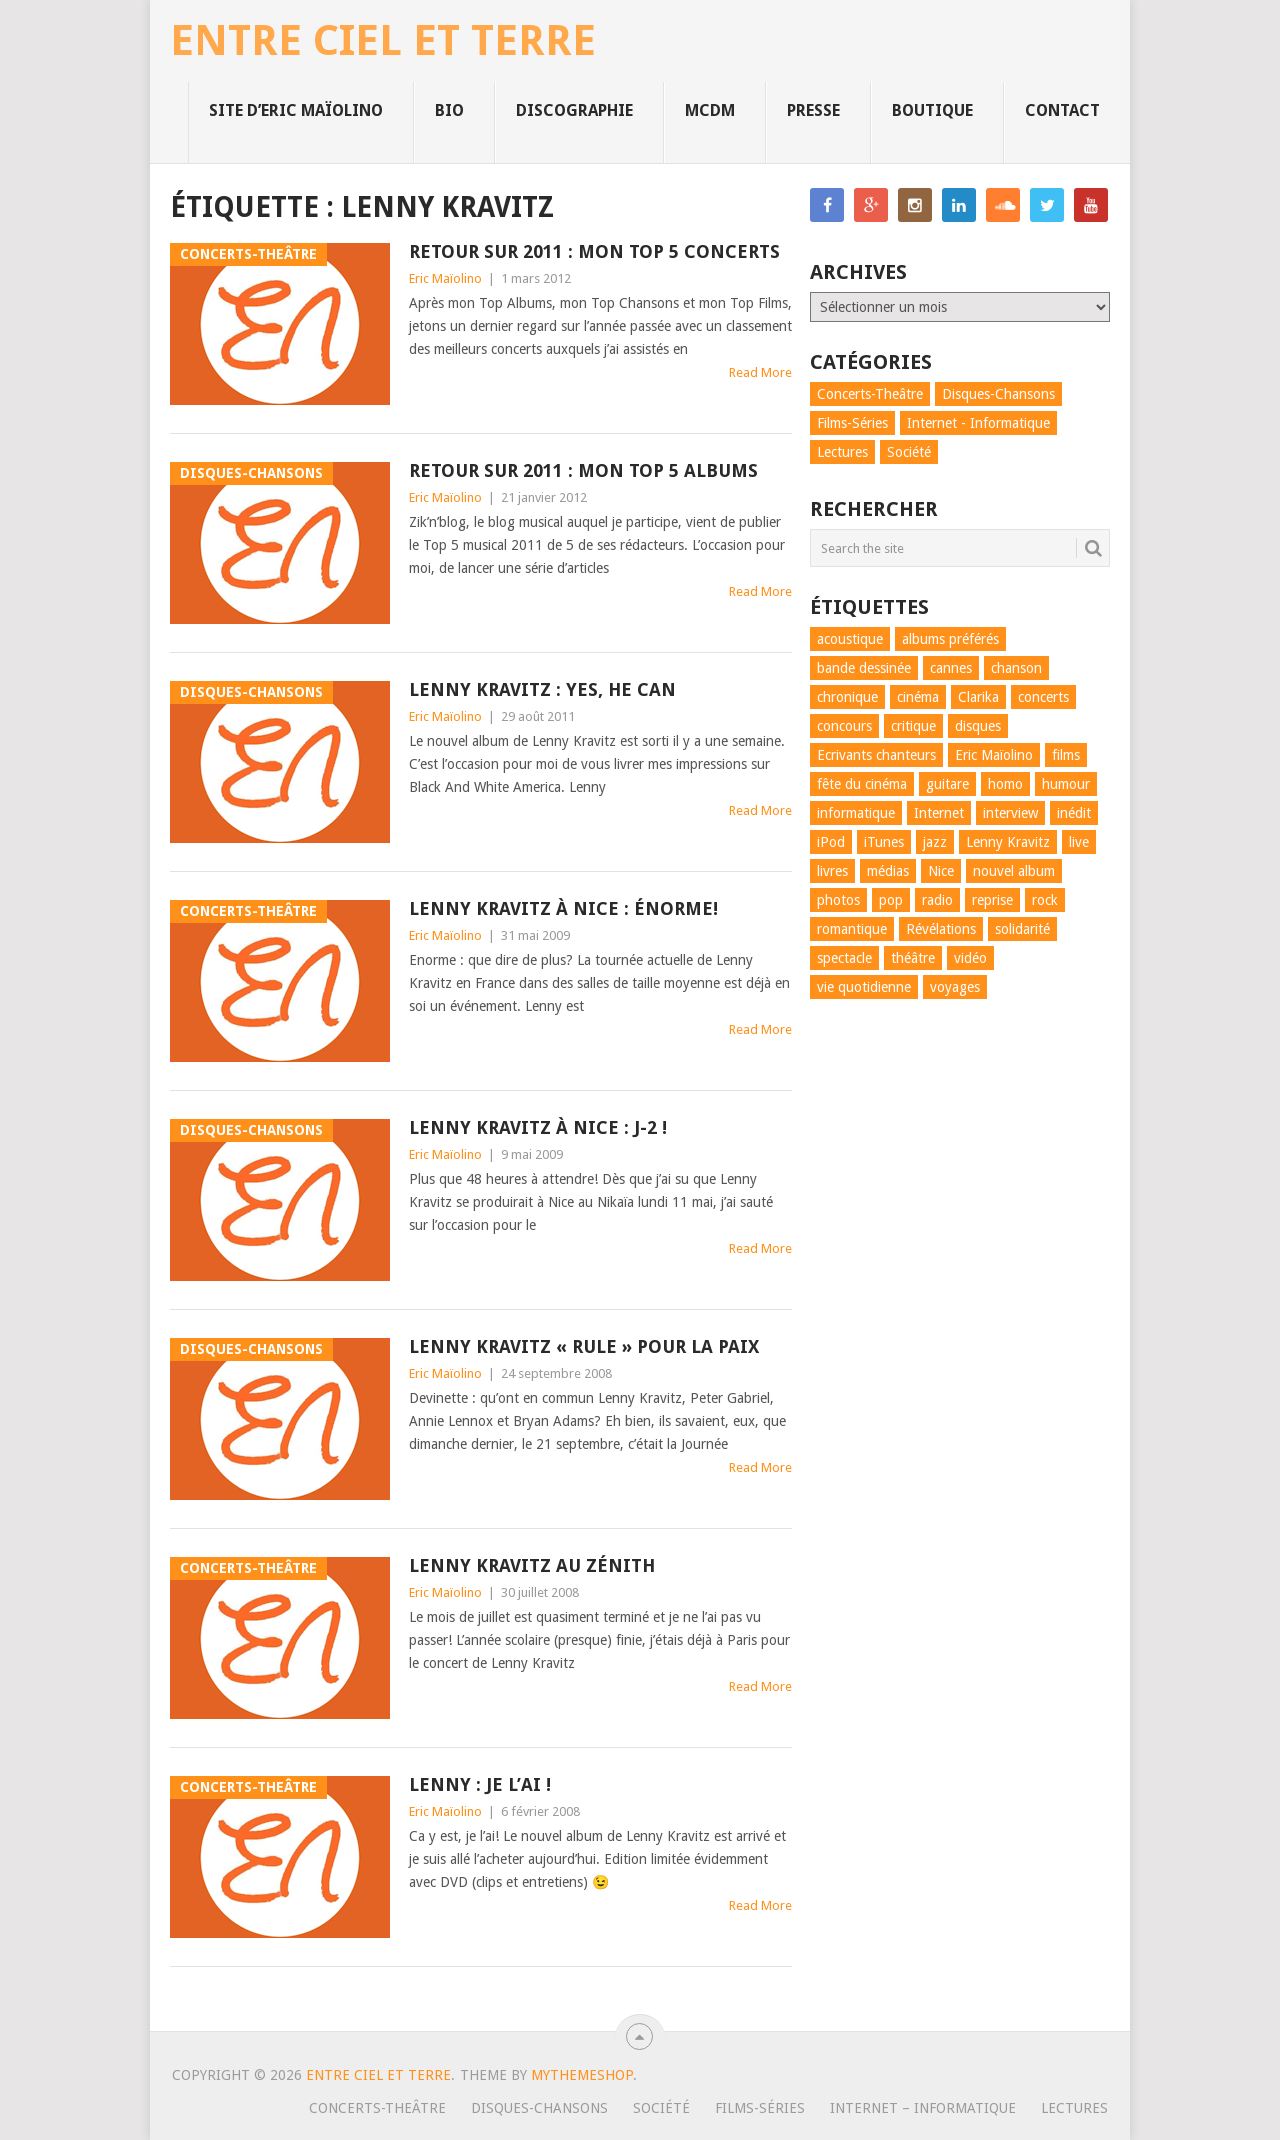 The height and width of the screenshot is (2140, 1280). I want to click on Retour sur 2011 : mon Top 5 Concerts, so click(594, 251).